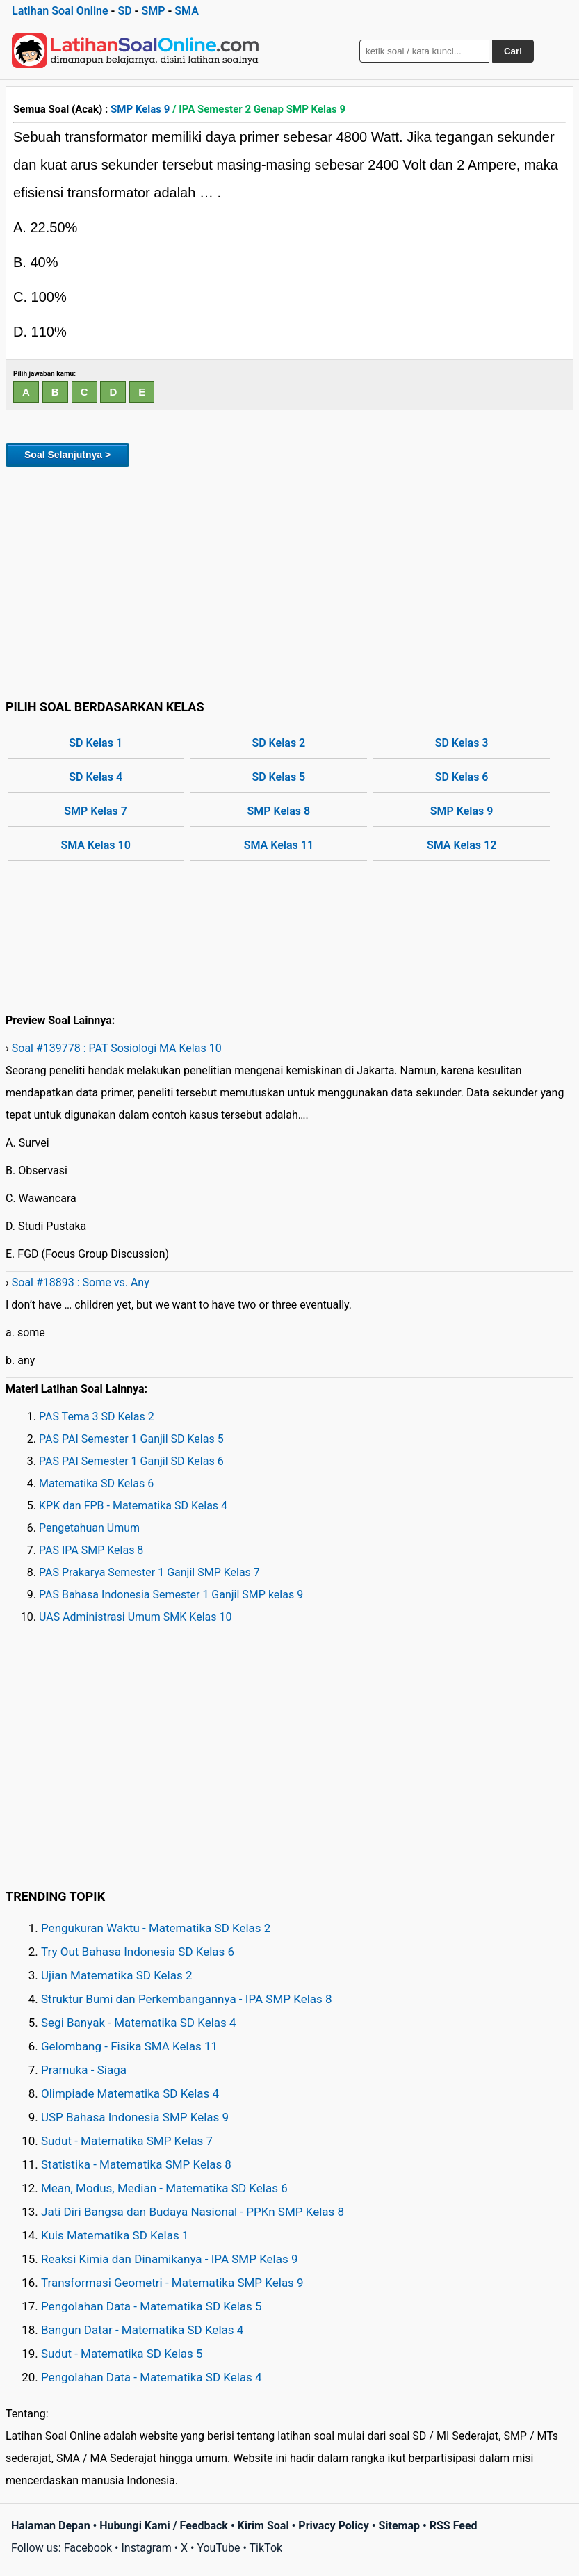  I want to click on Pengolahan Data - Matematika SD Kelas 5, so click(151, 2306).